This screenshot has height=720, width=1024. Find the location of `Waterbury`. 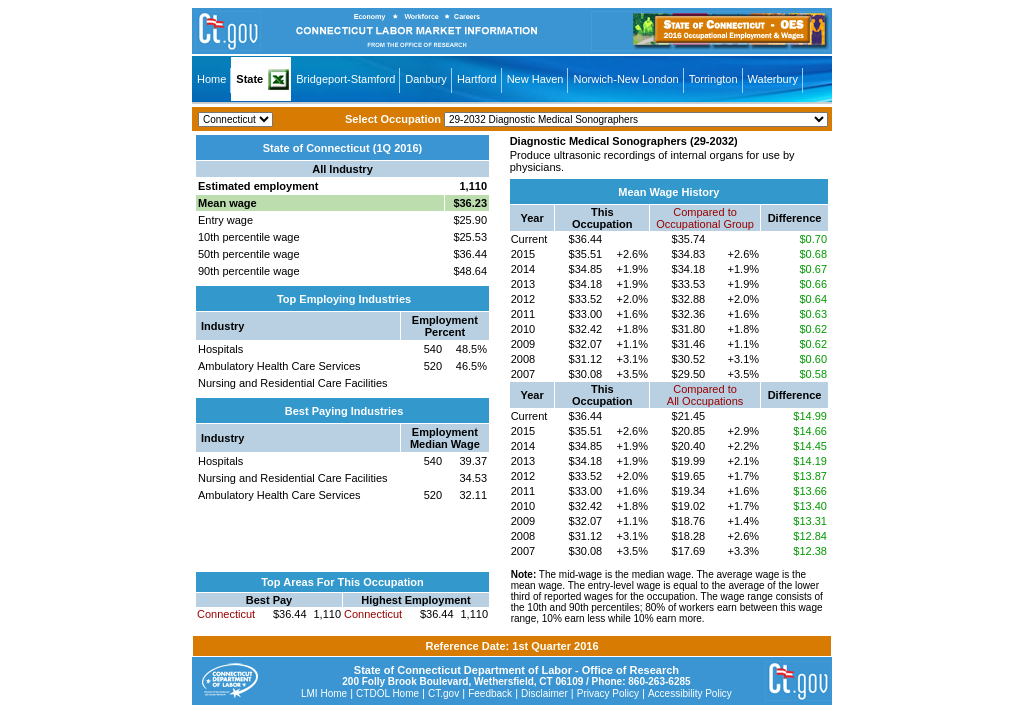

Waterbury is located at coordinates (773, 79).